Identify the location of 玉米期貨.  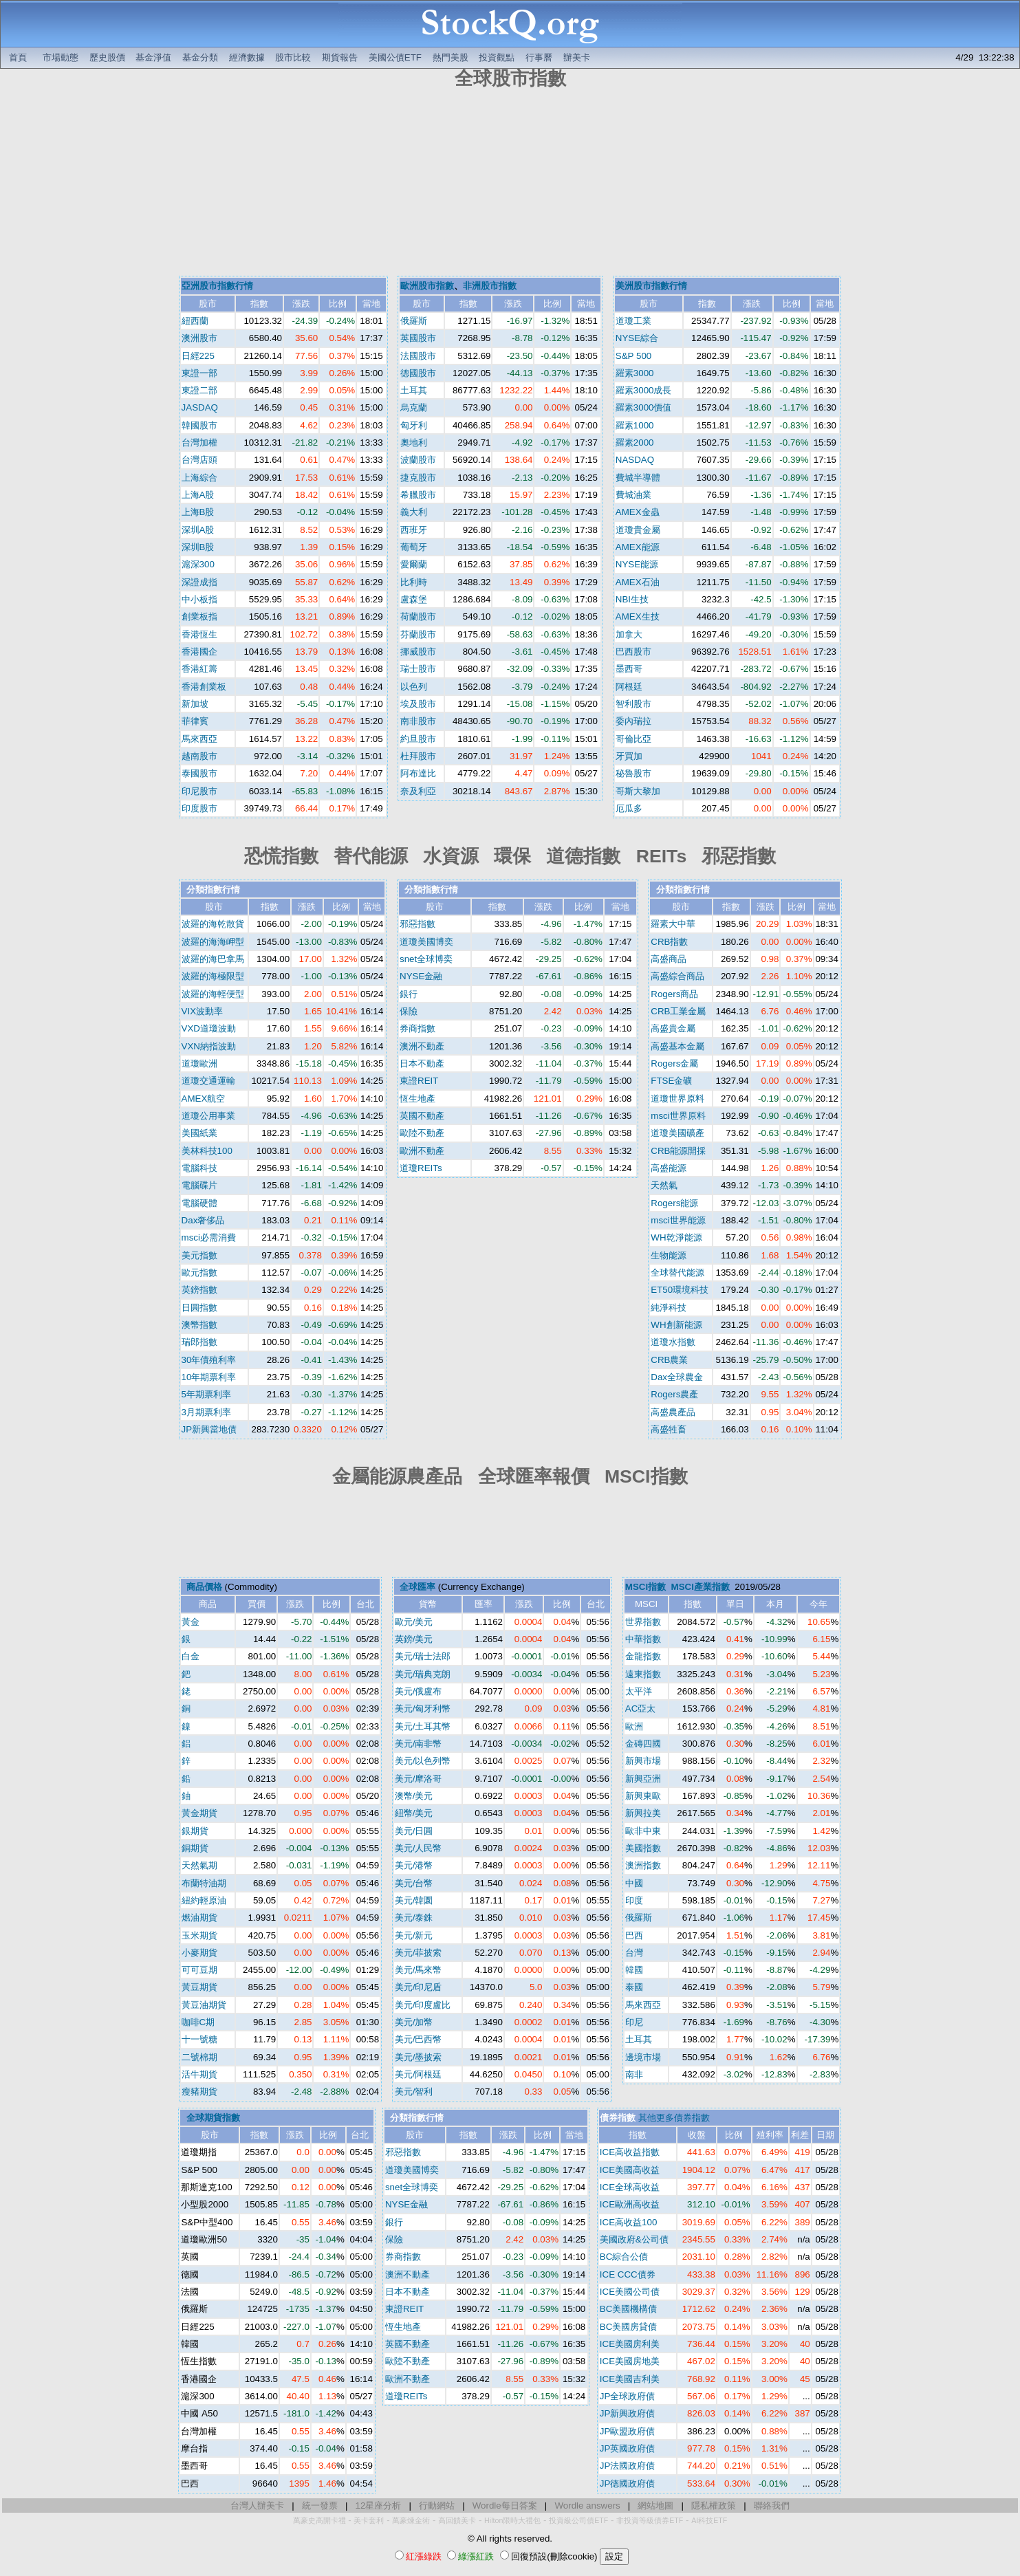
(199, 1935).